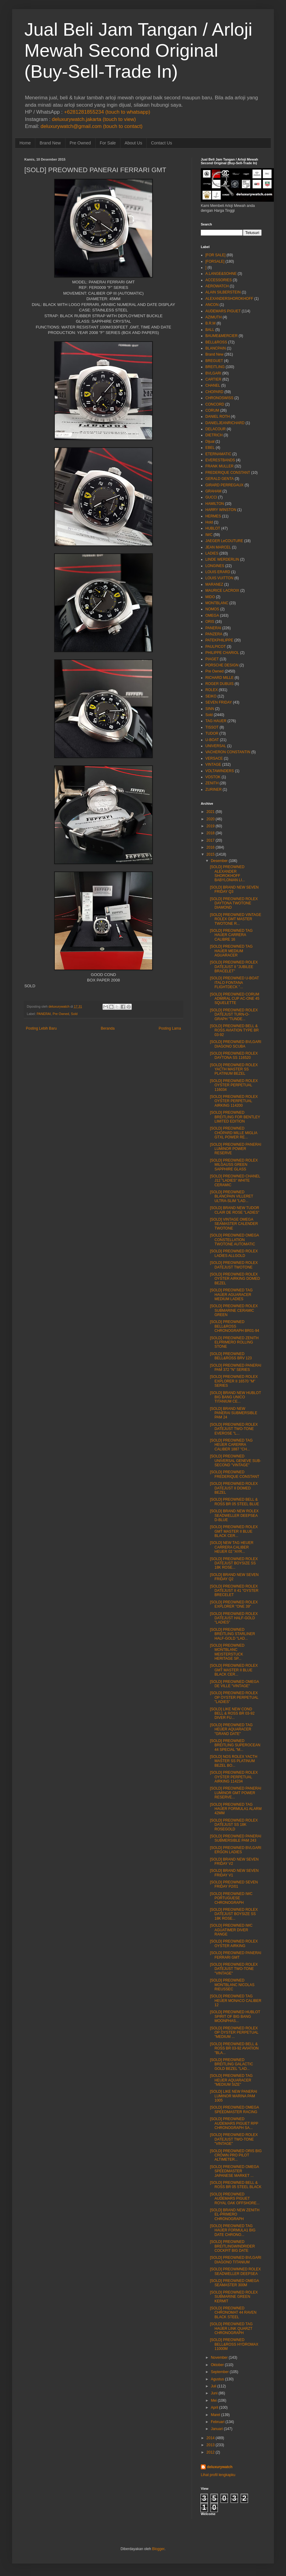 The image size is (286, 2576). I want to click on LOUIS VUITTON, so click(219, 578).